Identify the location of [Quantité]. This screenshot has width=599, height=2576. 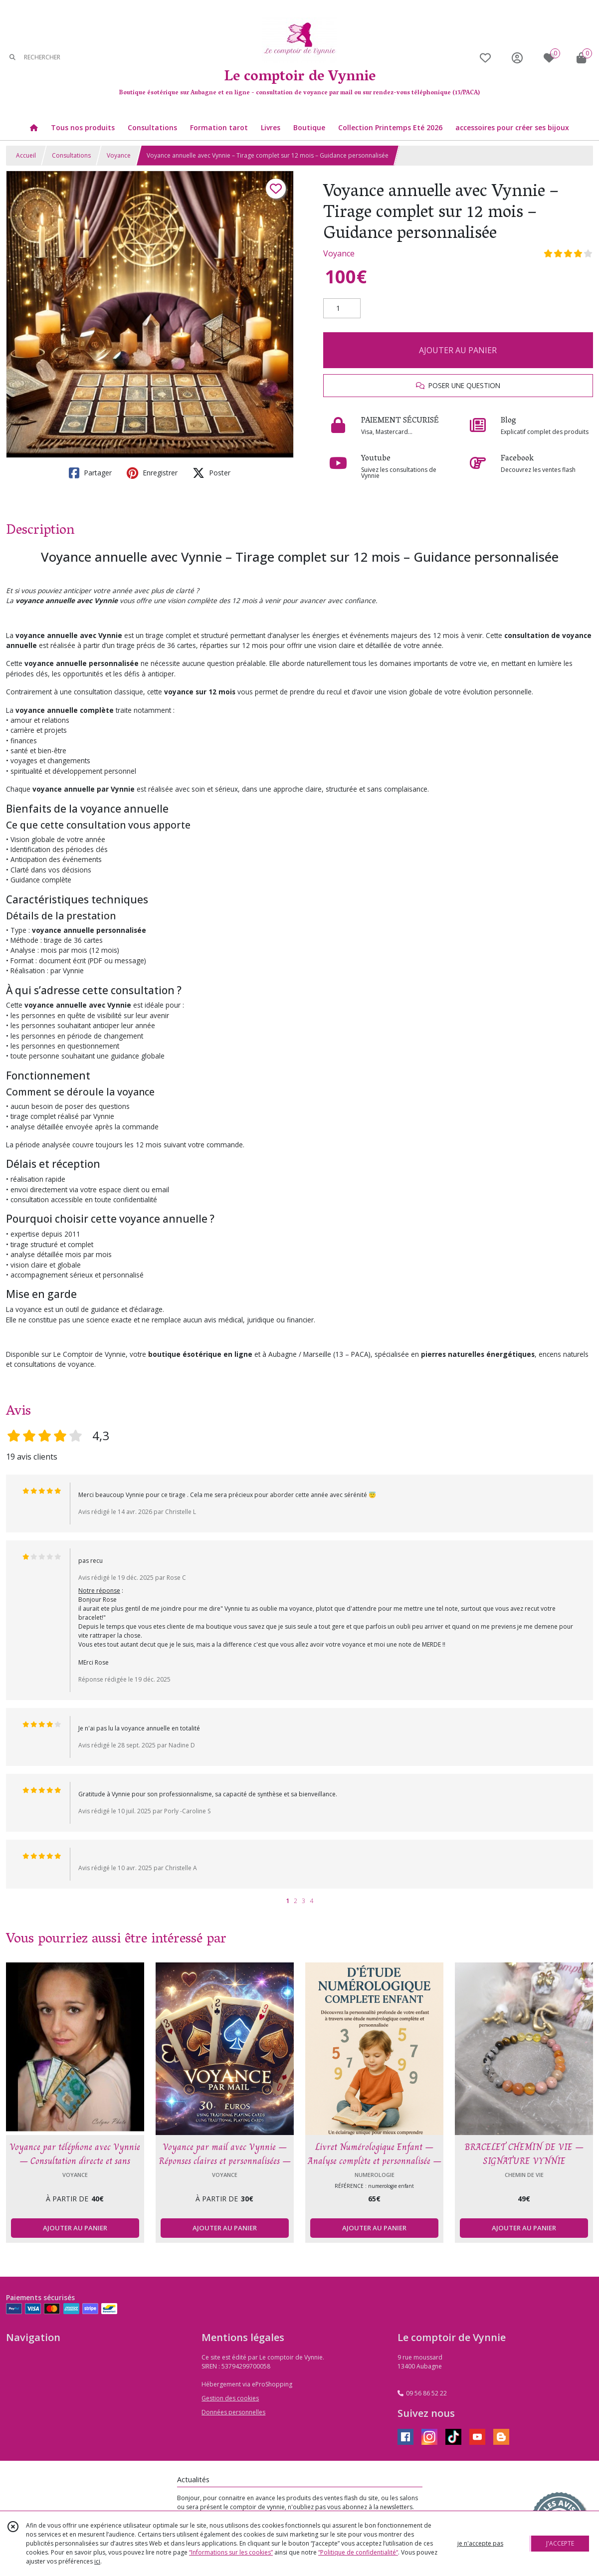
(342, 308).